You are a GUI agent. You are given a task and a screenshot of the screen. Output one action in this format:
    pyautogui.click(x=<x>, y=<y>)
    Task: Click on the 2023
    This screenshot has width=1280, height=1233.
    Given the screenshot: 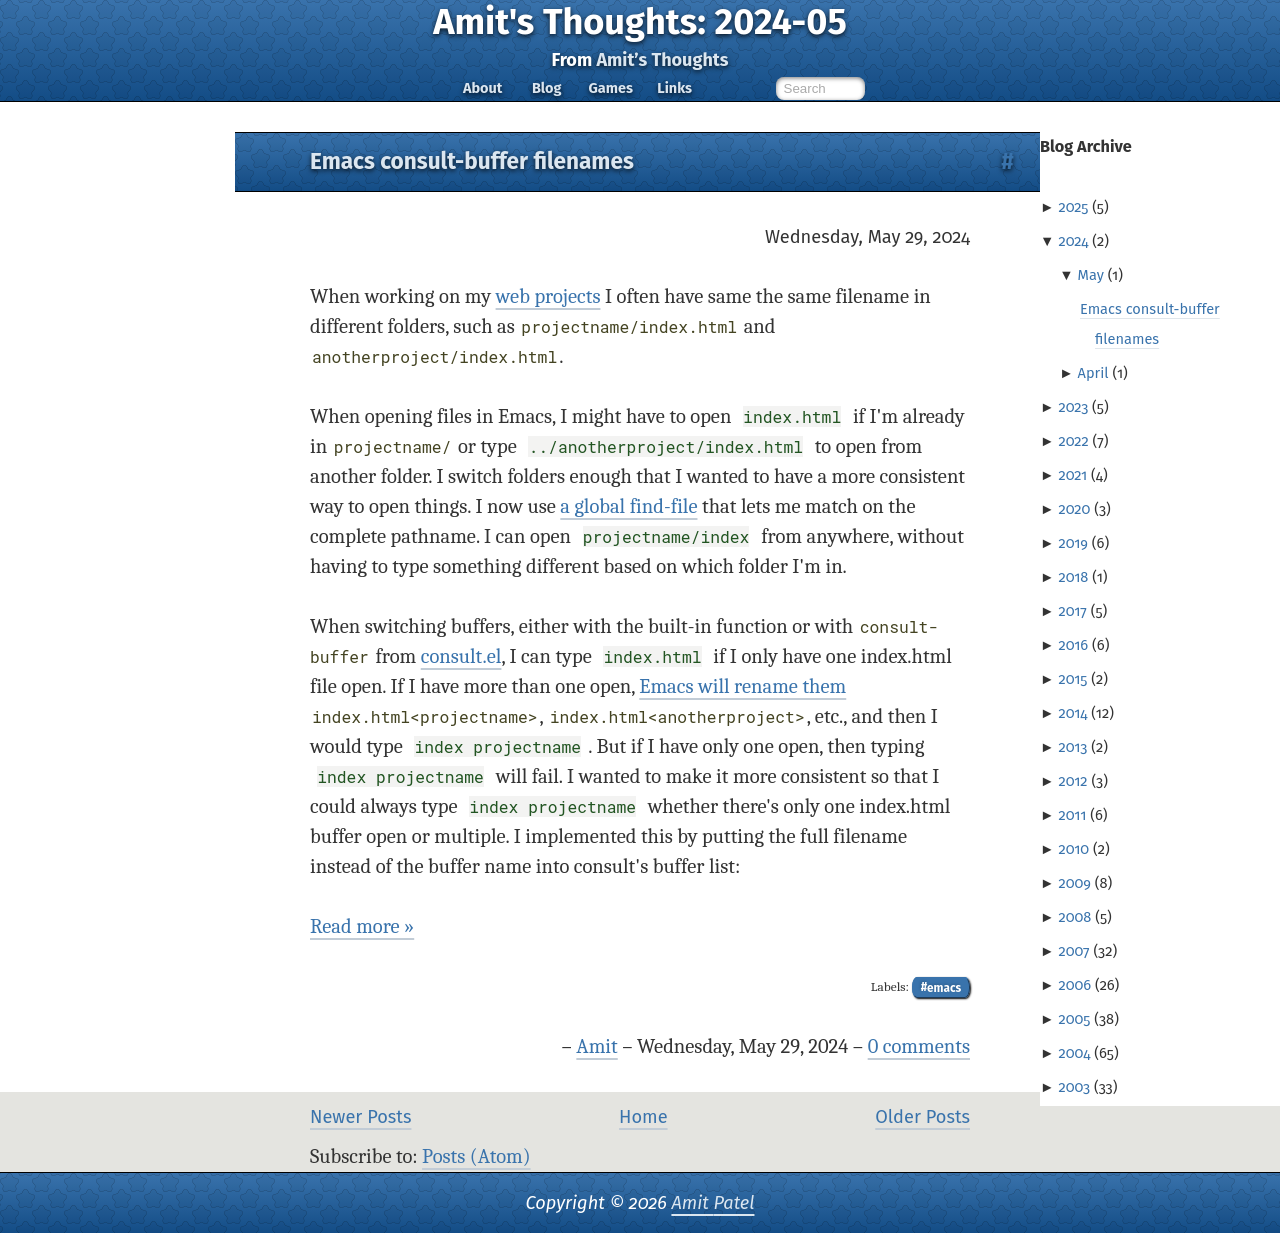 What is the action you would take?
    pyautogui.click(x=1073, y=407)
    